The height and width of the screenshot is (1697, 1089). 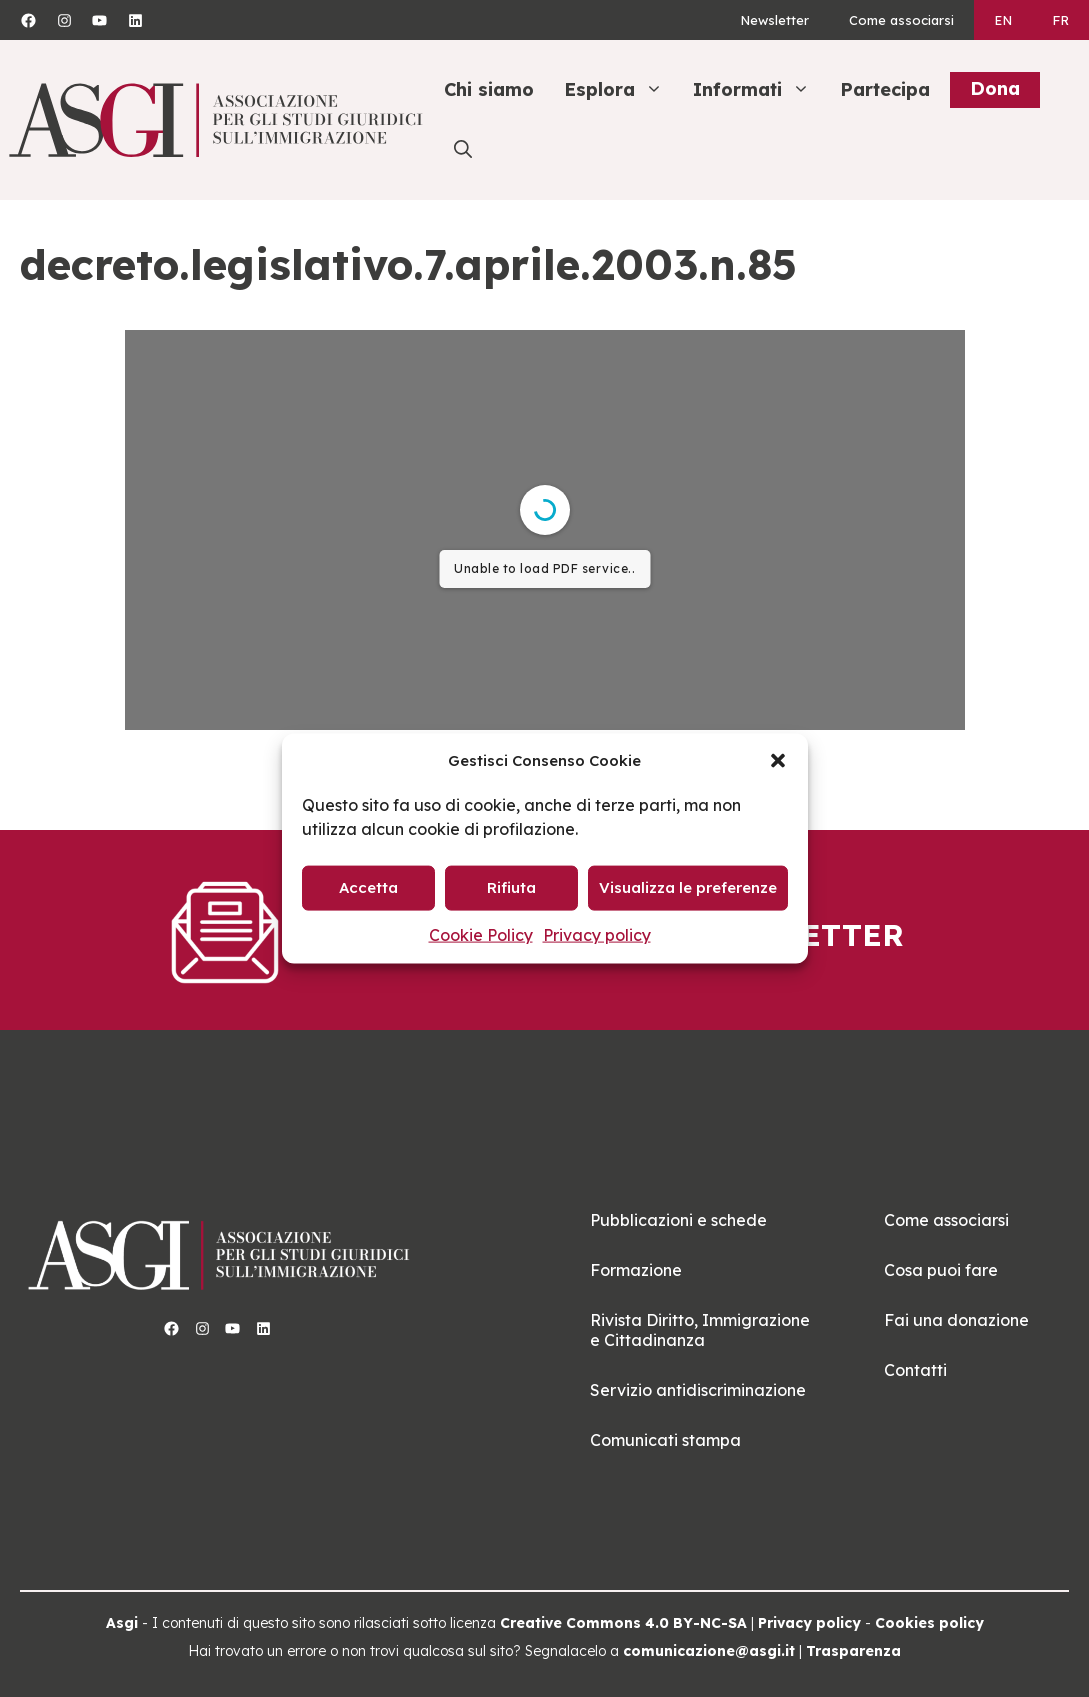 What do you see at coordinates (489, 89) in the screenshot?
I see `Chi siamo` at bounding box center [489, 89].